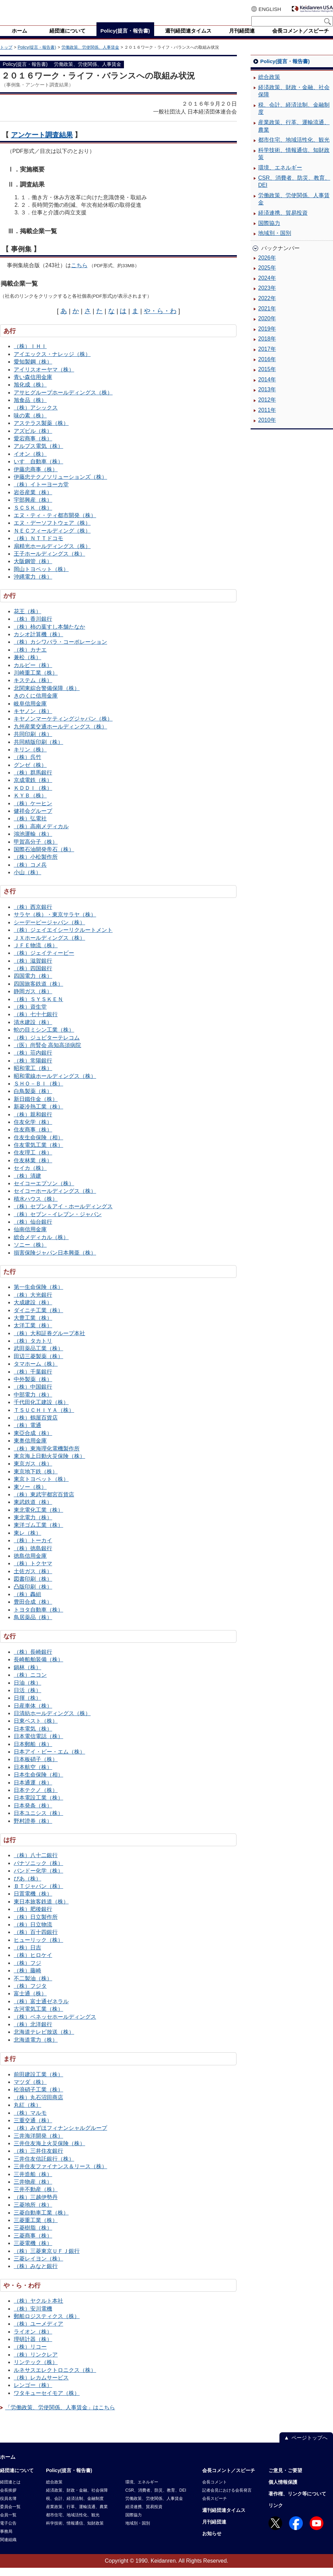 The height and width of the screenshot is (2576, 333). What do you see at coordinates (36, 1107) in the screenshot?
I see `新日鐵住金（株）` at bounding box center [36, 1107].